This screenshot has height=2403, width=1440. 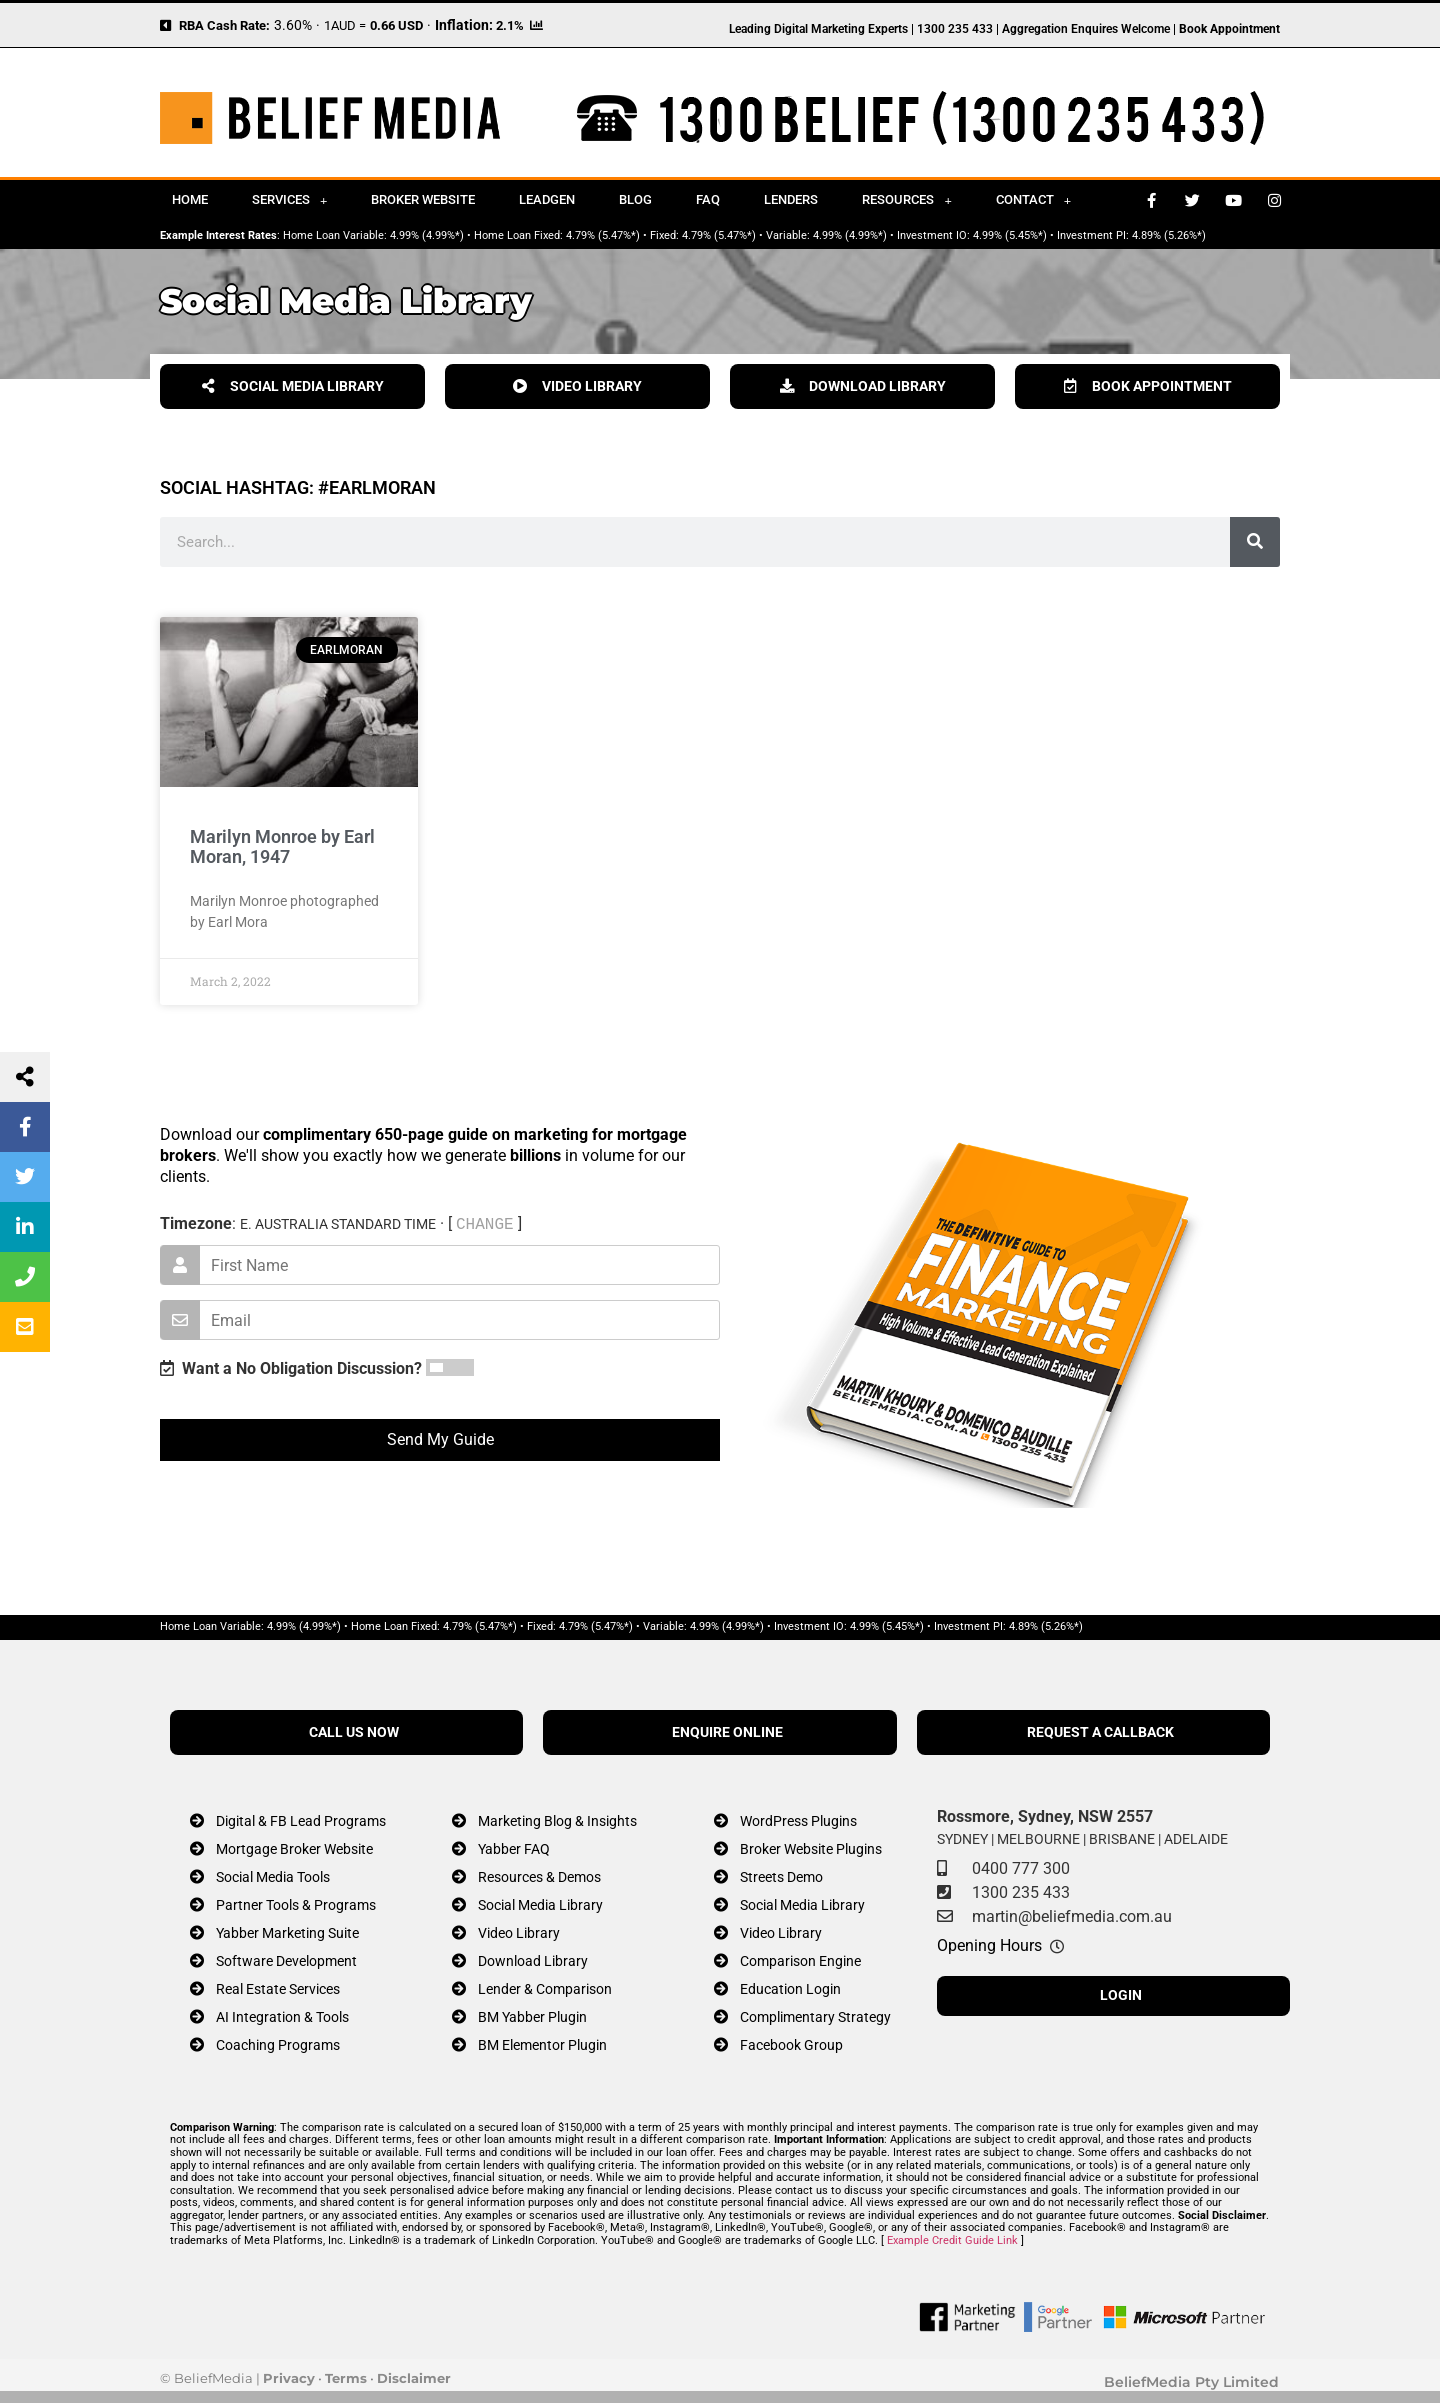 I want to click on 4.99% (4.99%*), so click(x=427, y=235).